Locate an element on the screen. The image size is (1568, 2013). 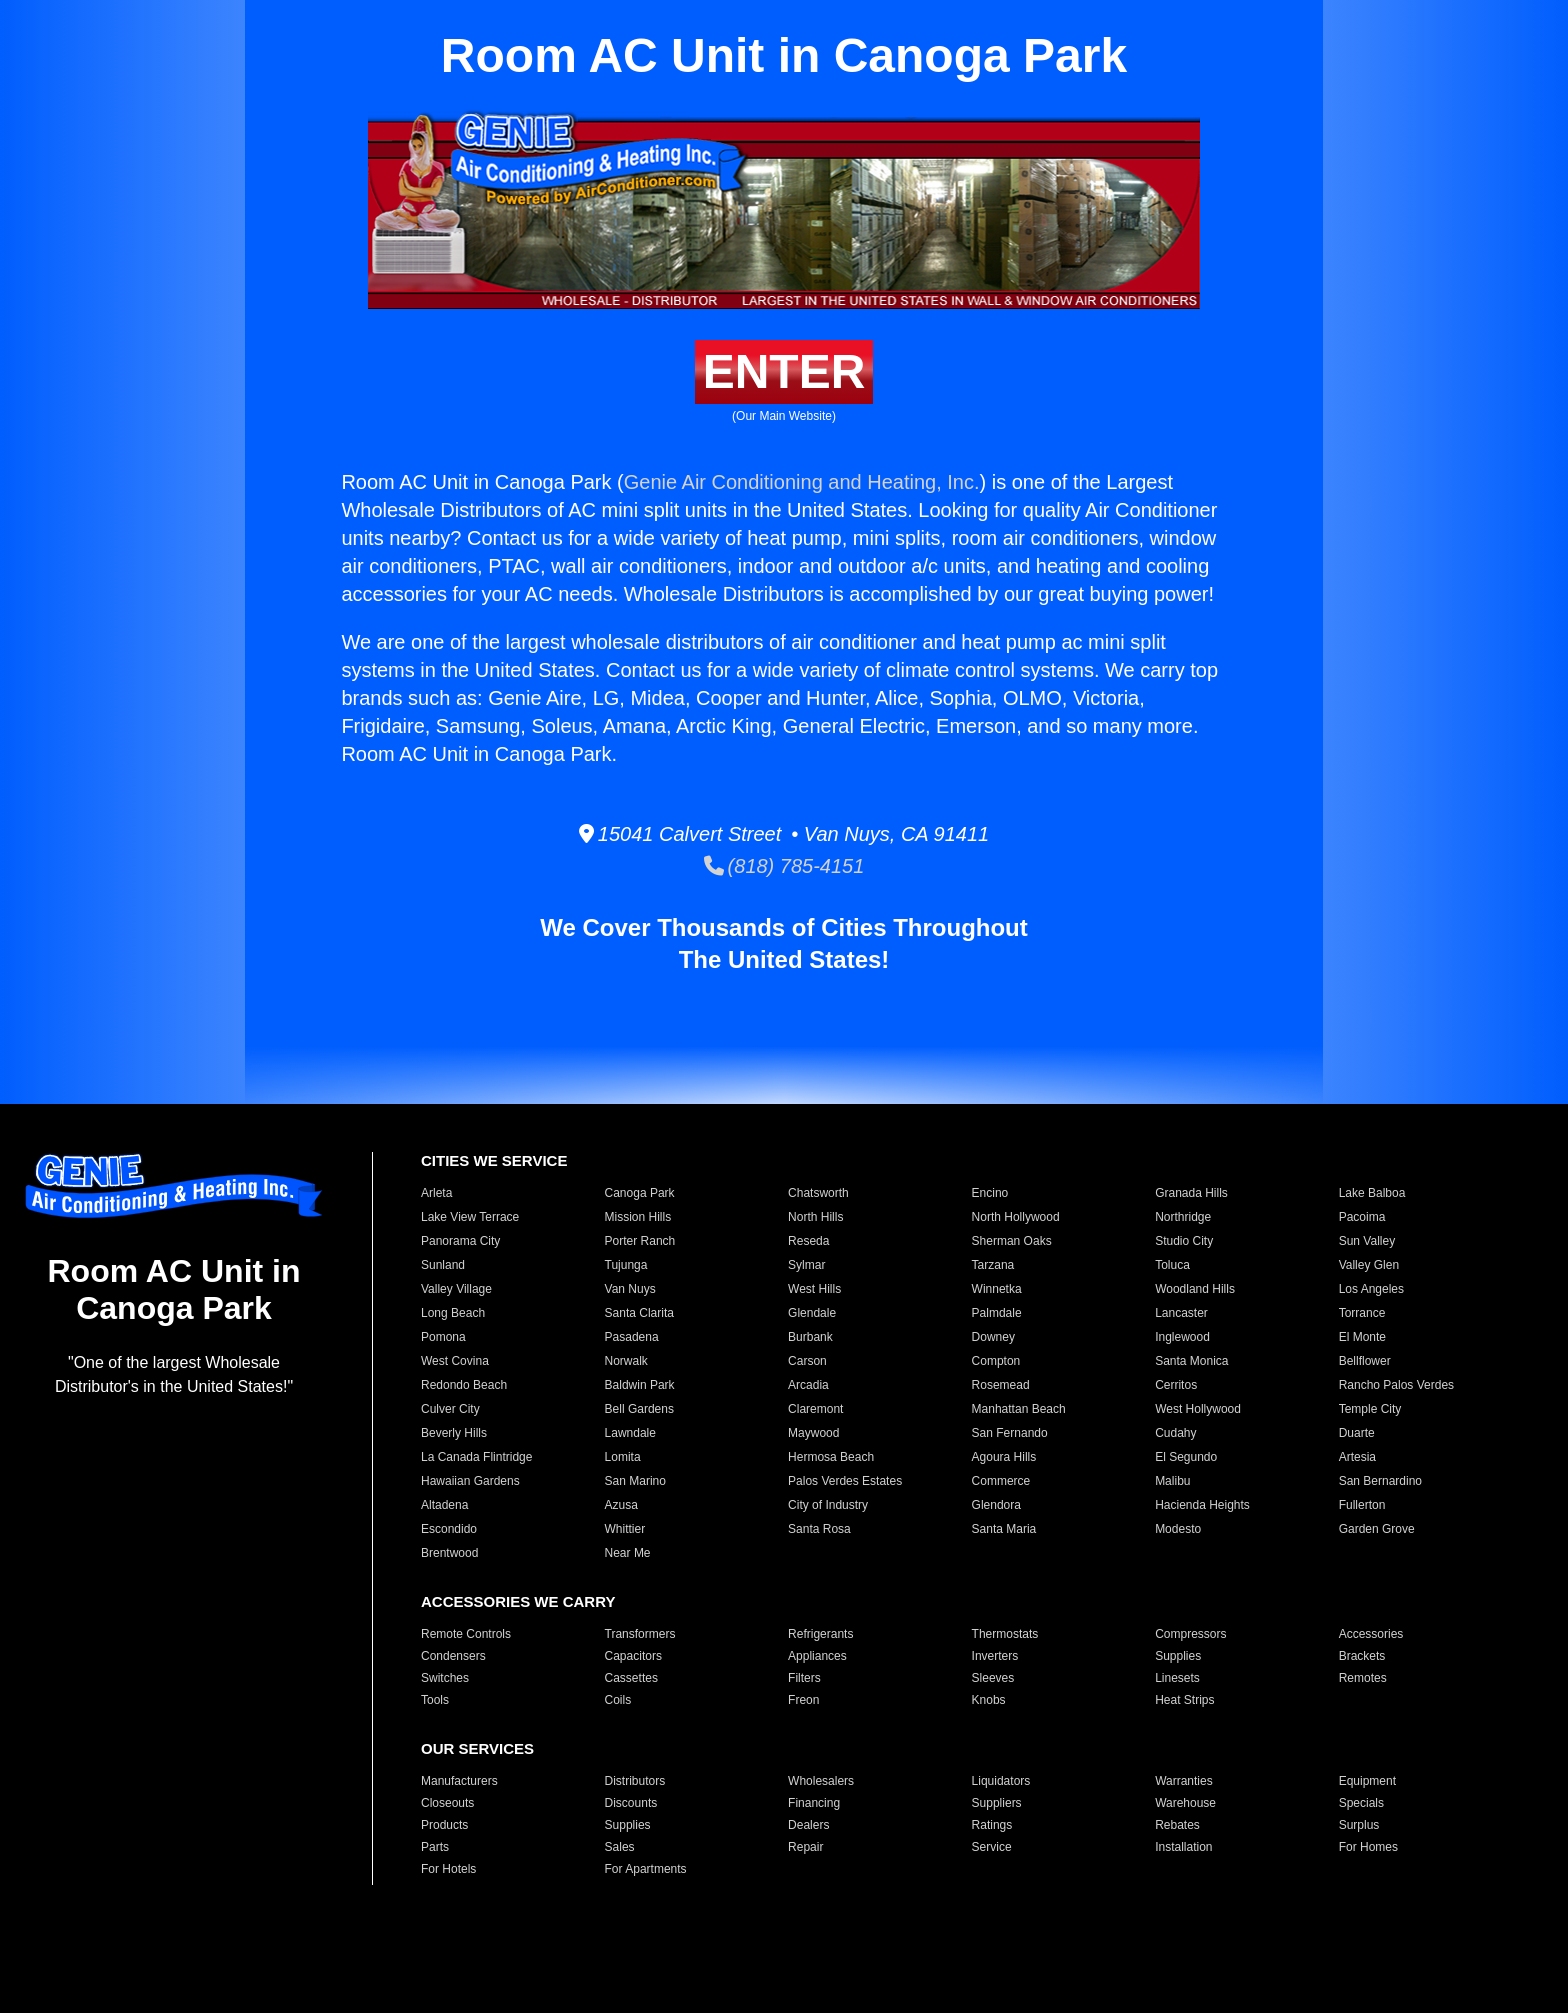
Compton is located at coordinates (996, 1361).